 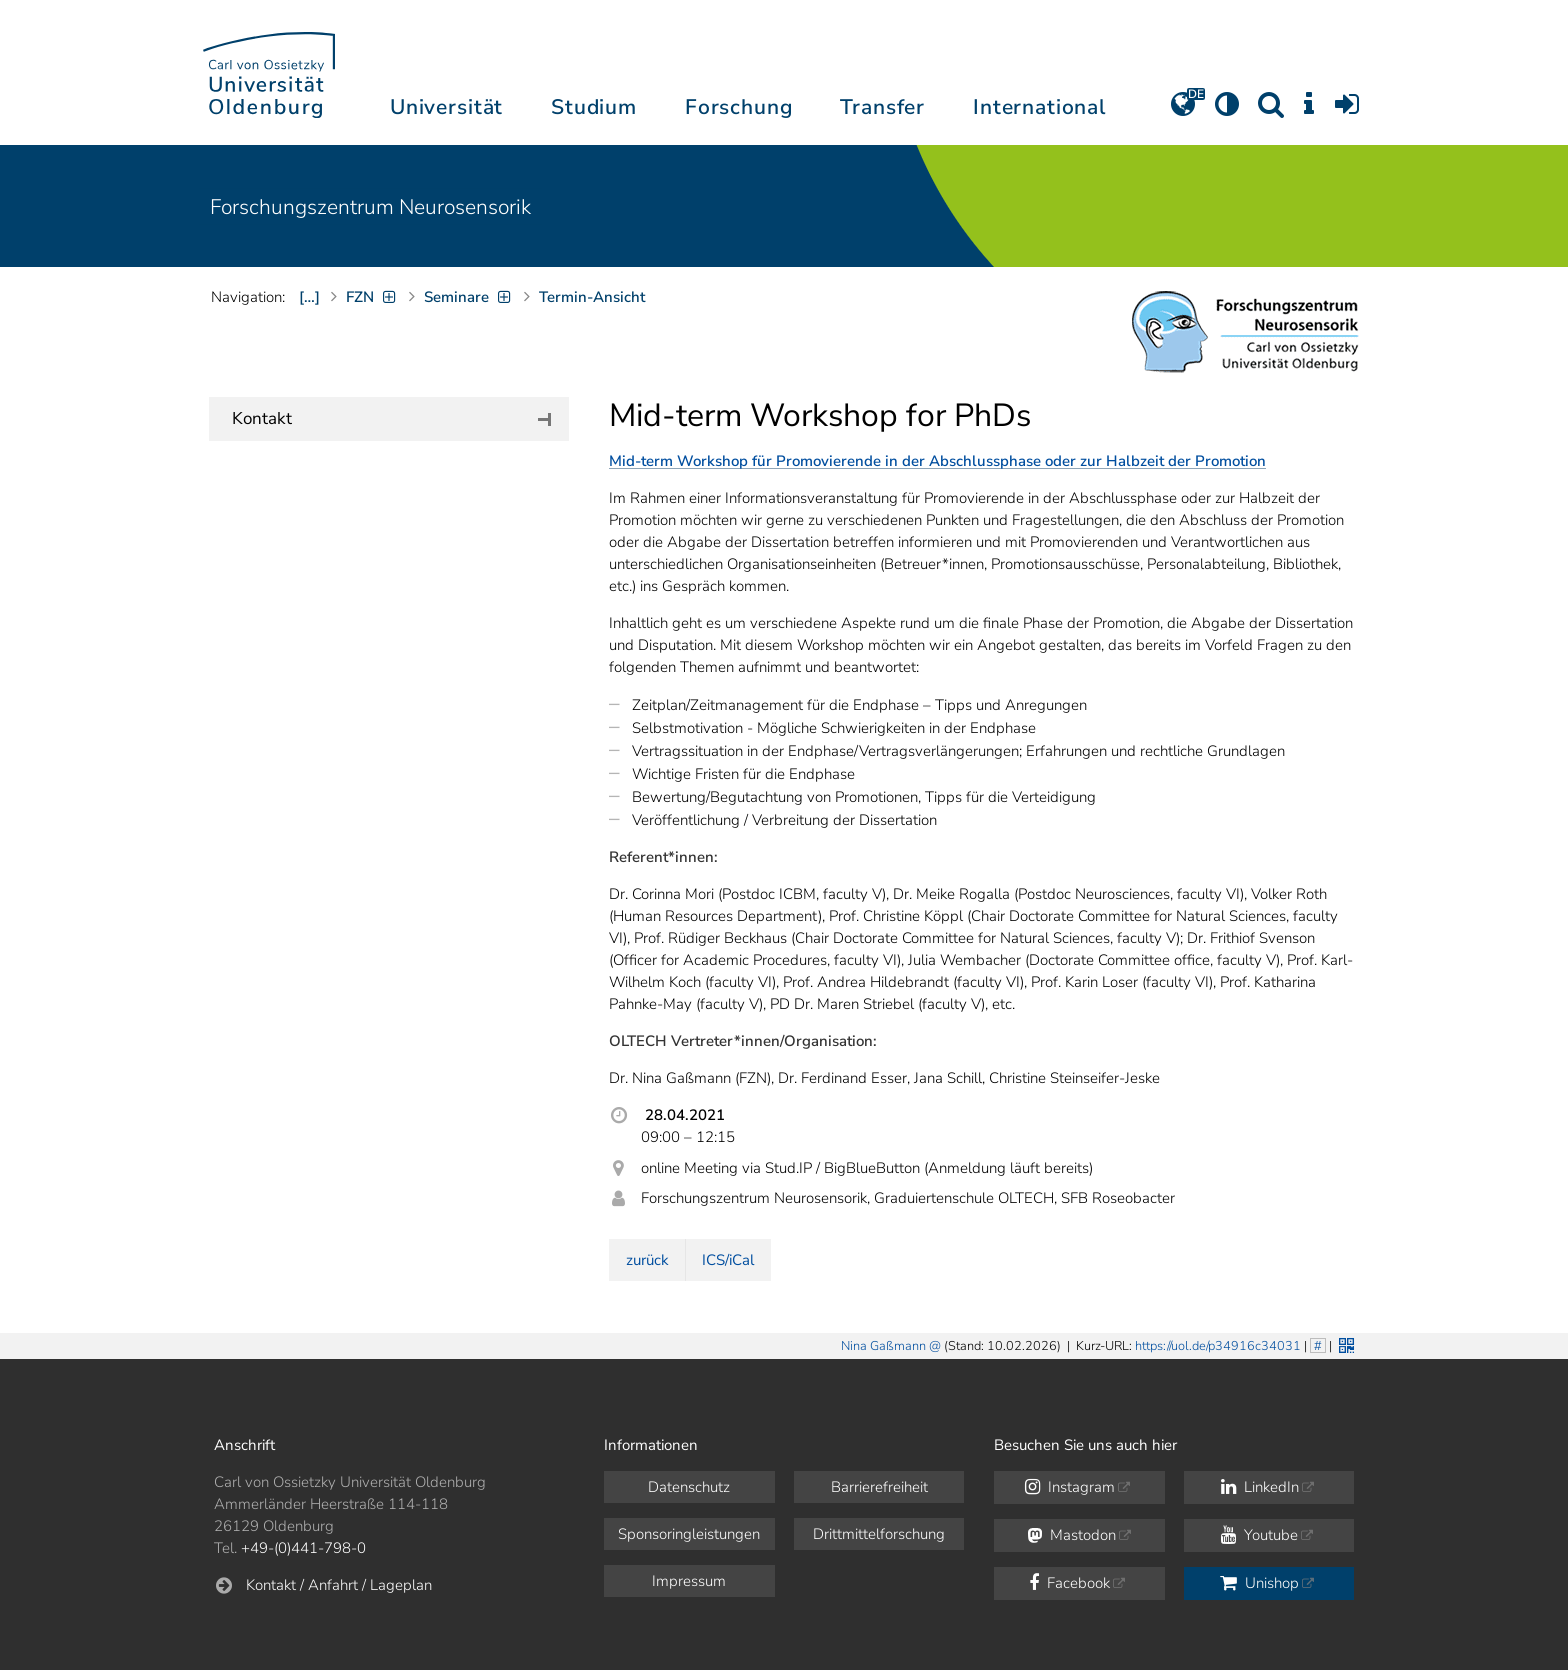 What do you see at coordinates (338, 713) in the screenshot?
I see `+49 (0)441 798-5475` at bounding box center [338, 713].